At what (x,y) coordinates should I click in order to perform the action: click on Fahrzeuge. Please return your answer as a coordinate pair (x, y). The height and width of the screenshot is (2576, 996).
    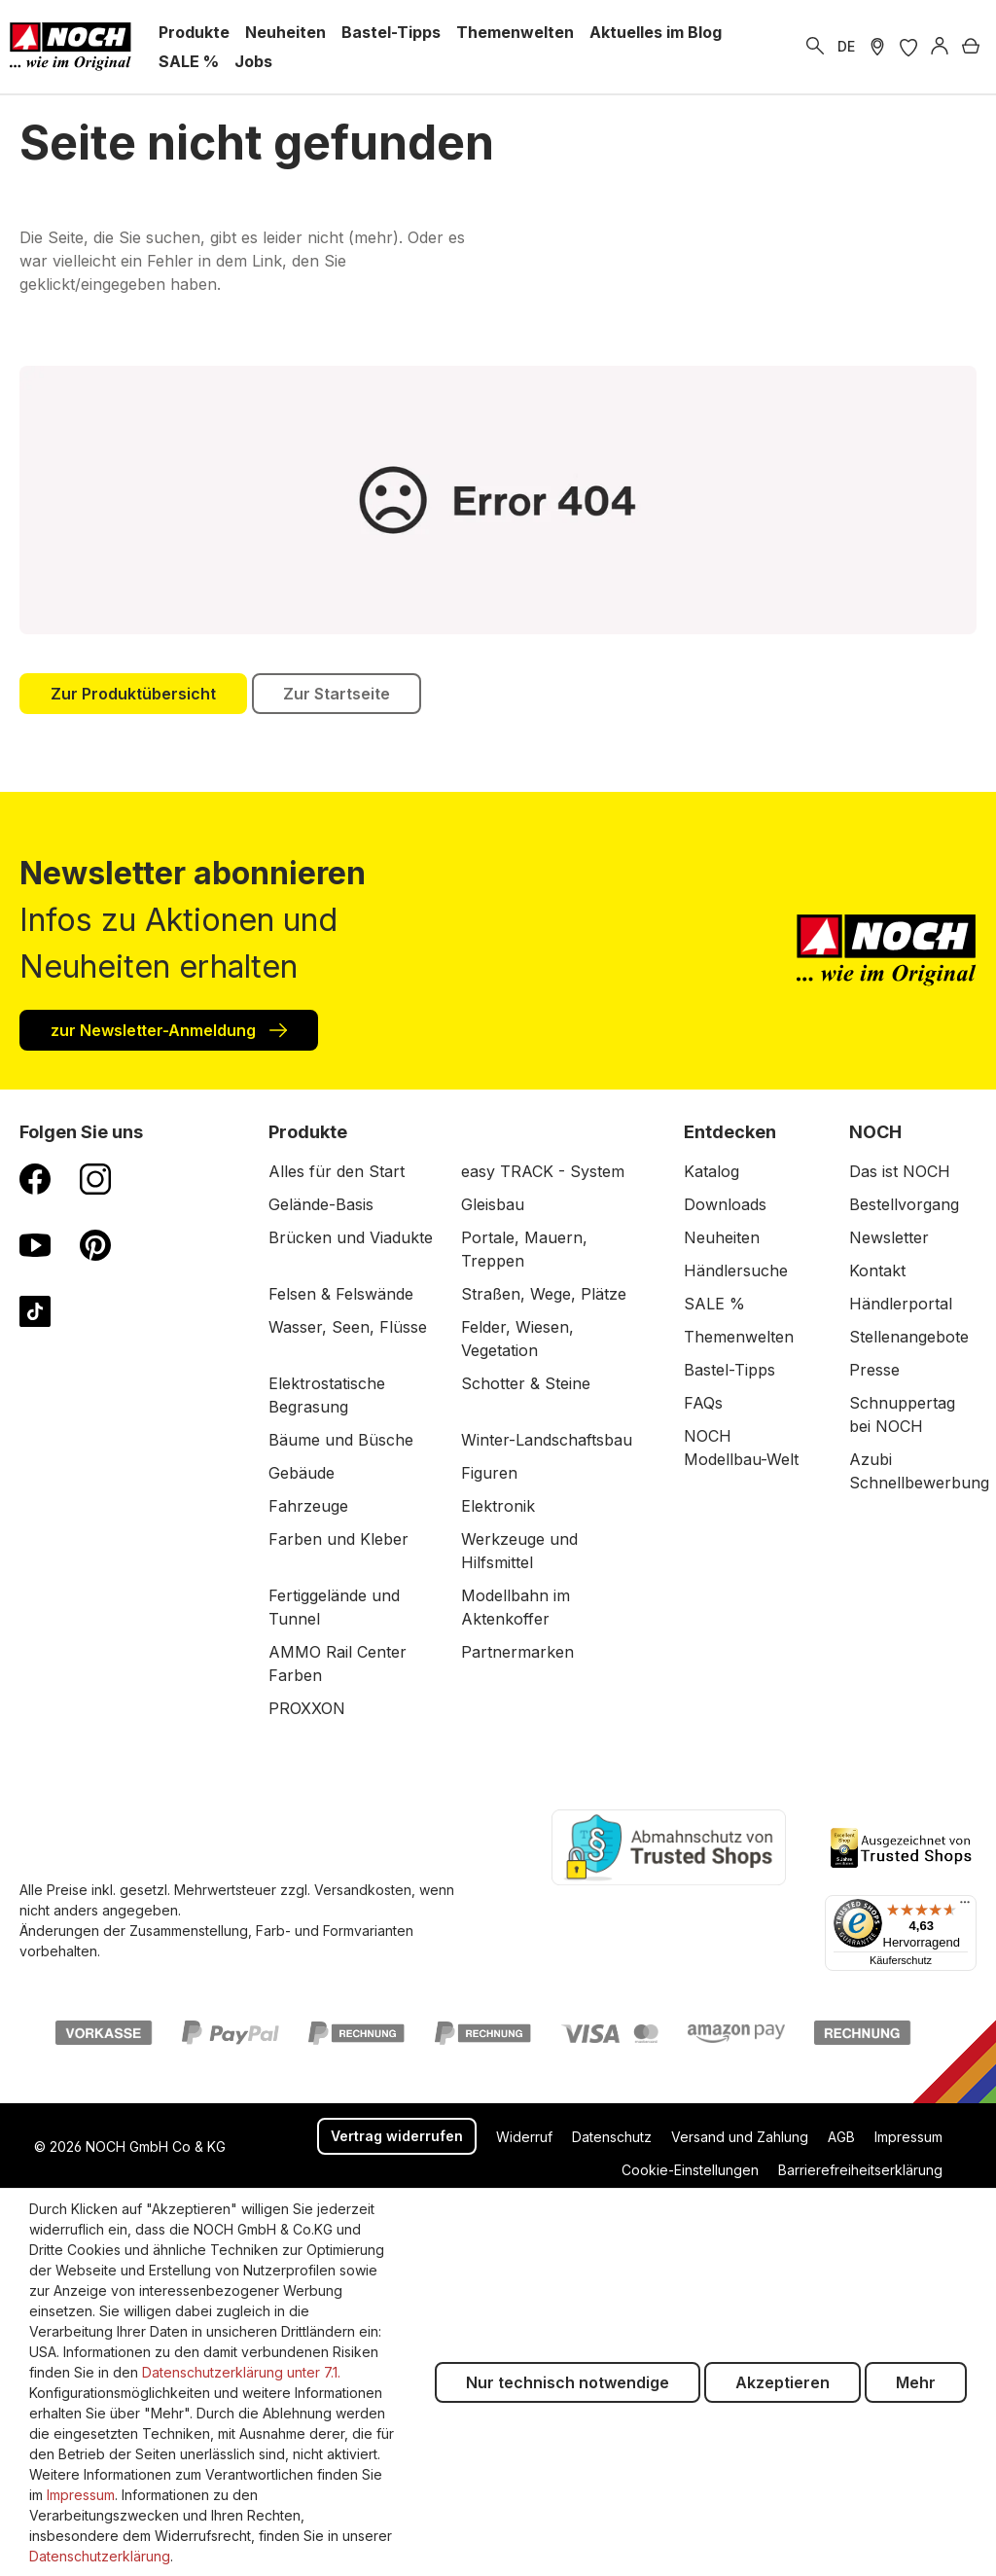
    Looking at the image, I should click on (308, 1506).